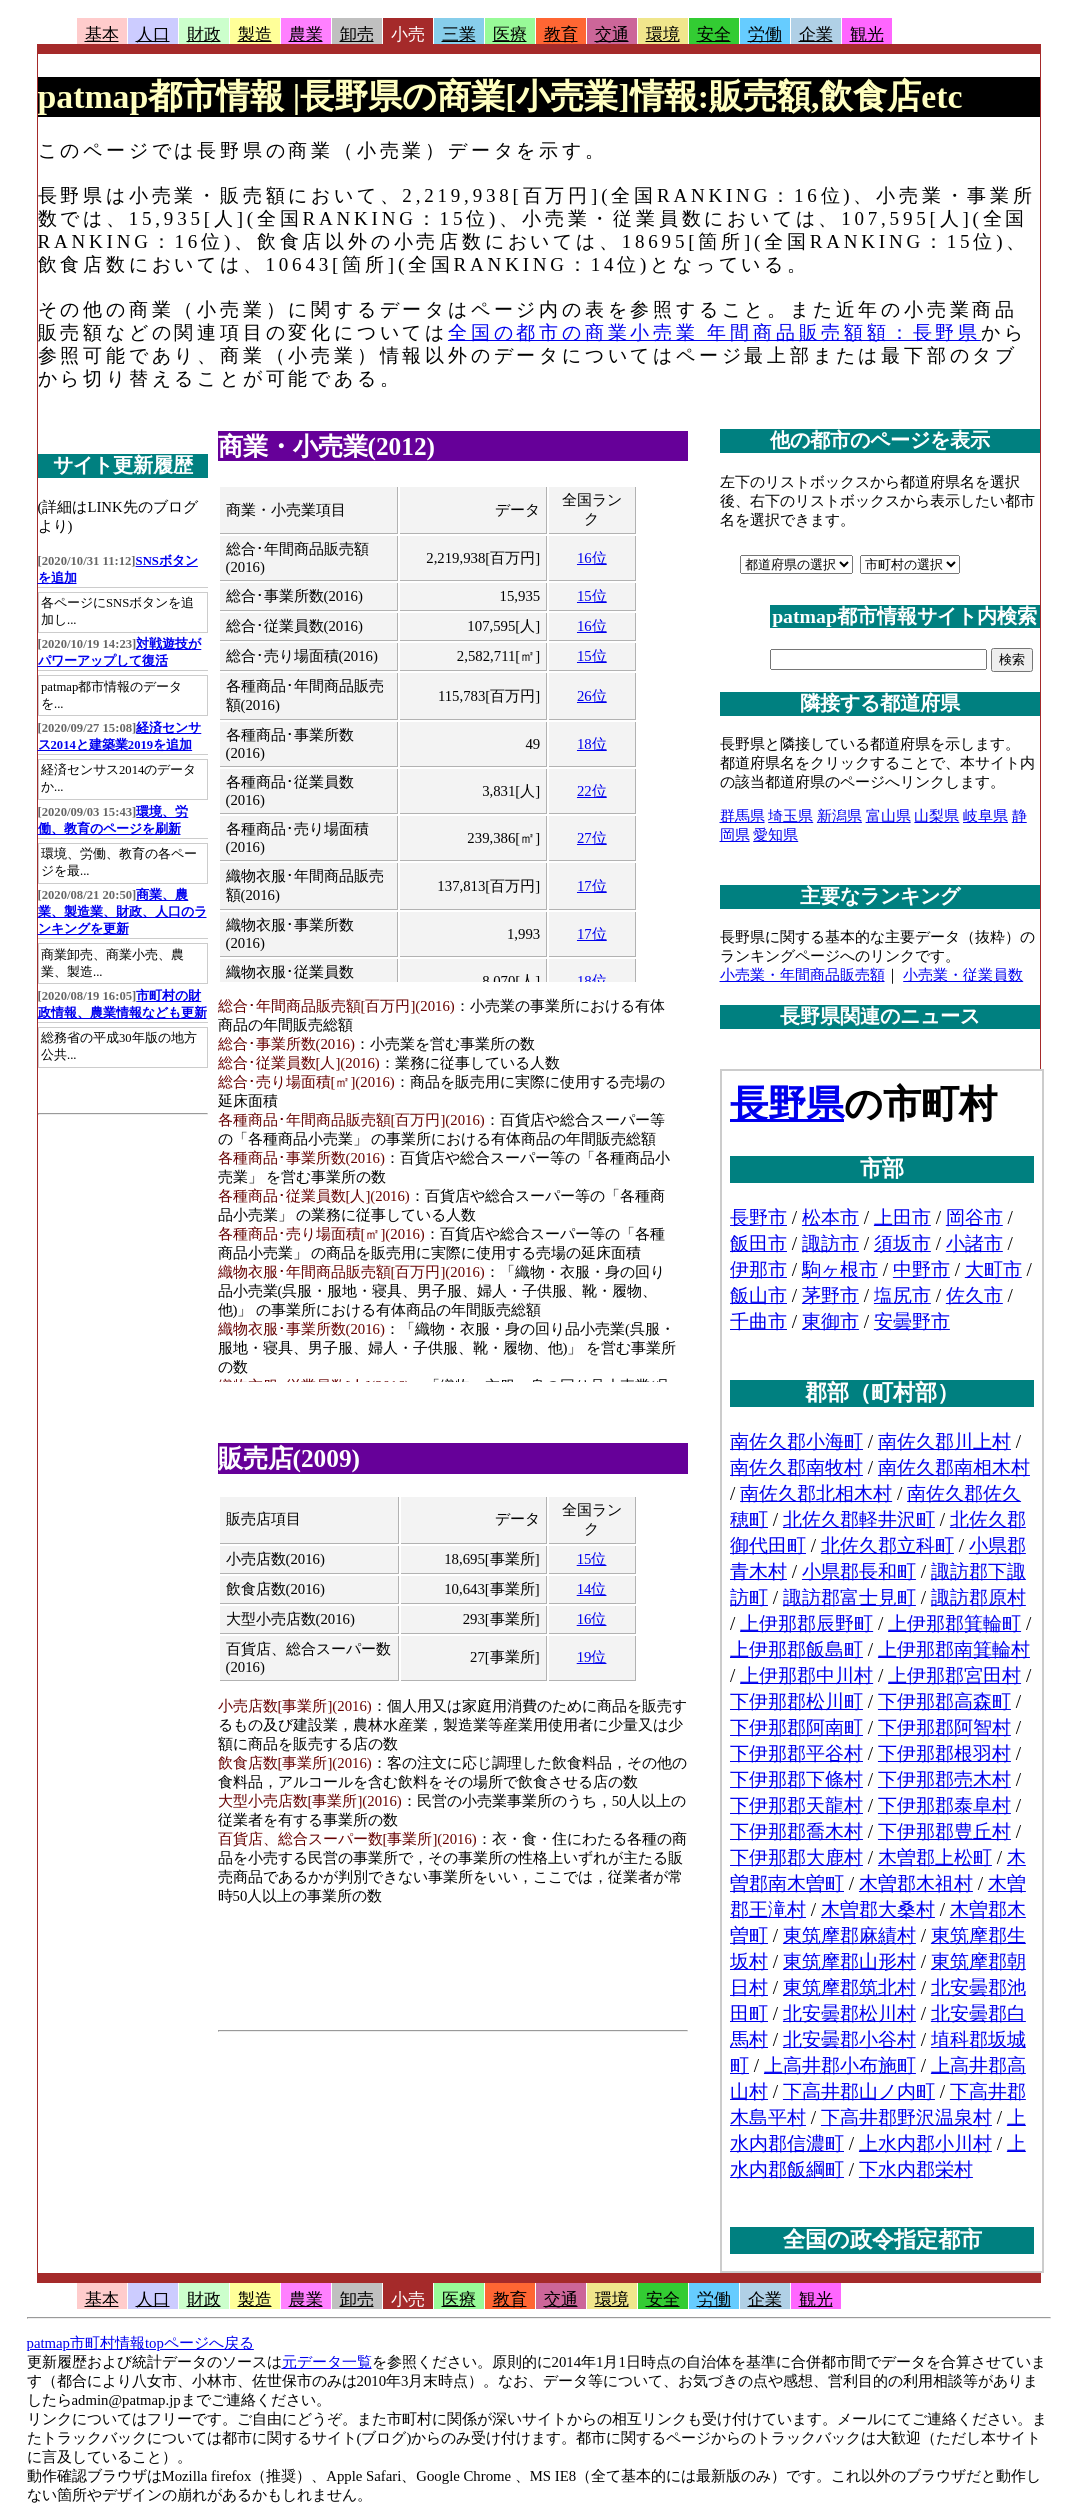 The width and height of the screenshot is (1077, 2520). I want to click on 卸売, so click(357, 34).